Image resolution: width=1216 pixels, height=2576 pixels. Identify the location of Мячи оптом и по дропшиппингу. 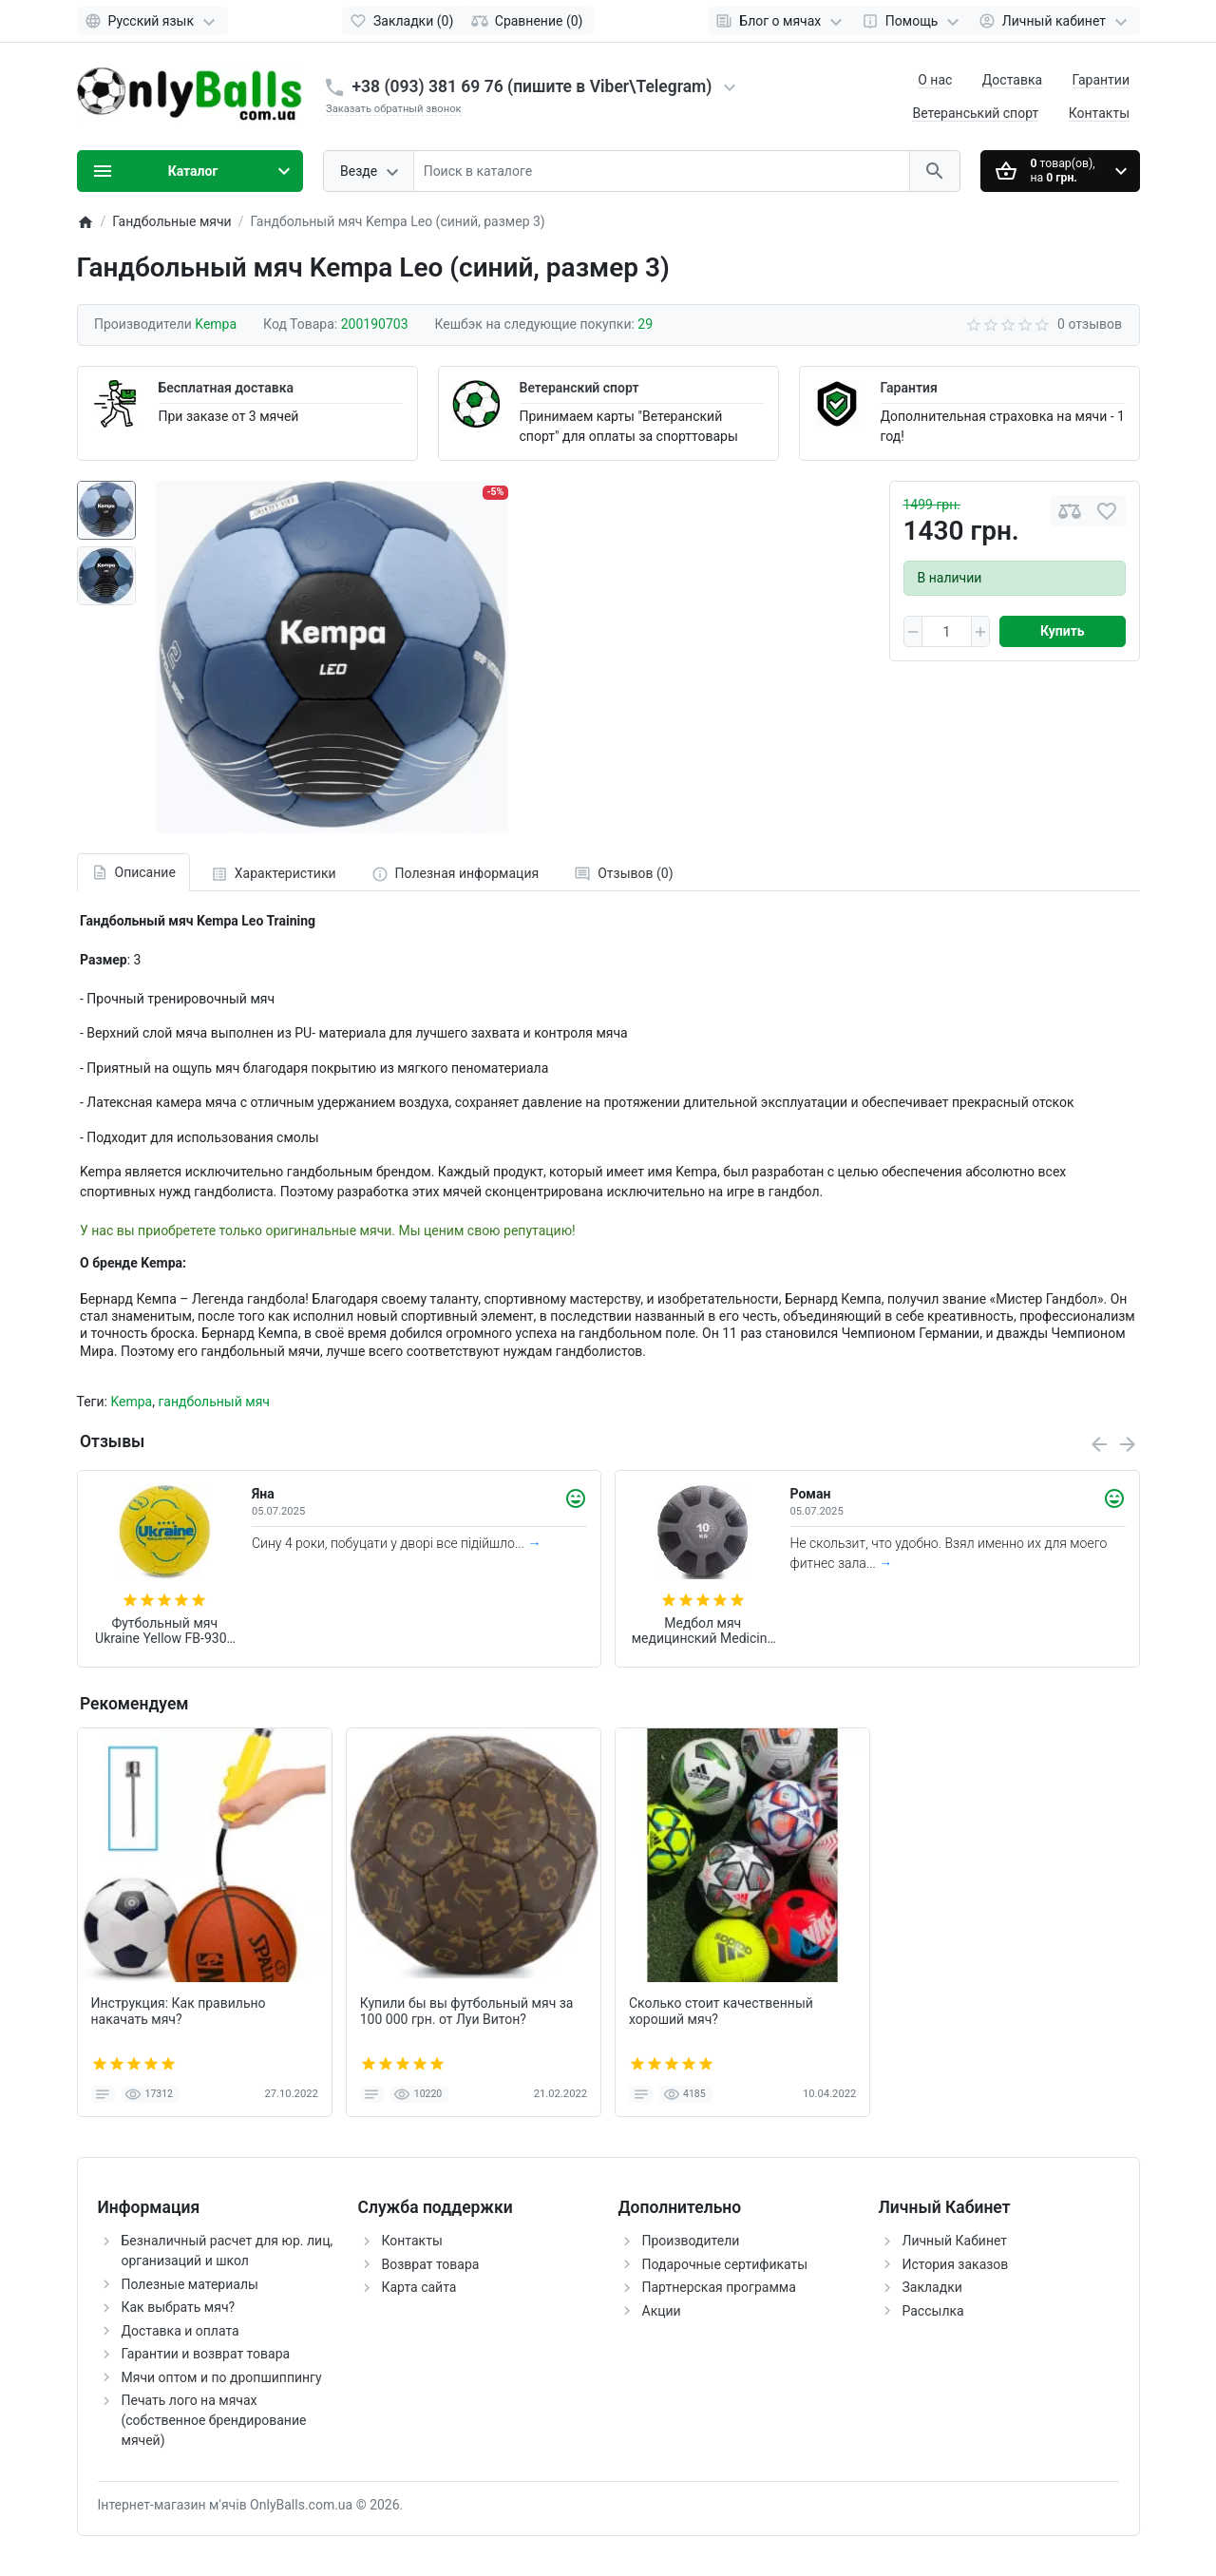
(222, 2377).